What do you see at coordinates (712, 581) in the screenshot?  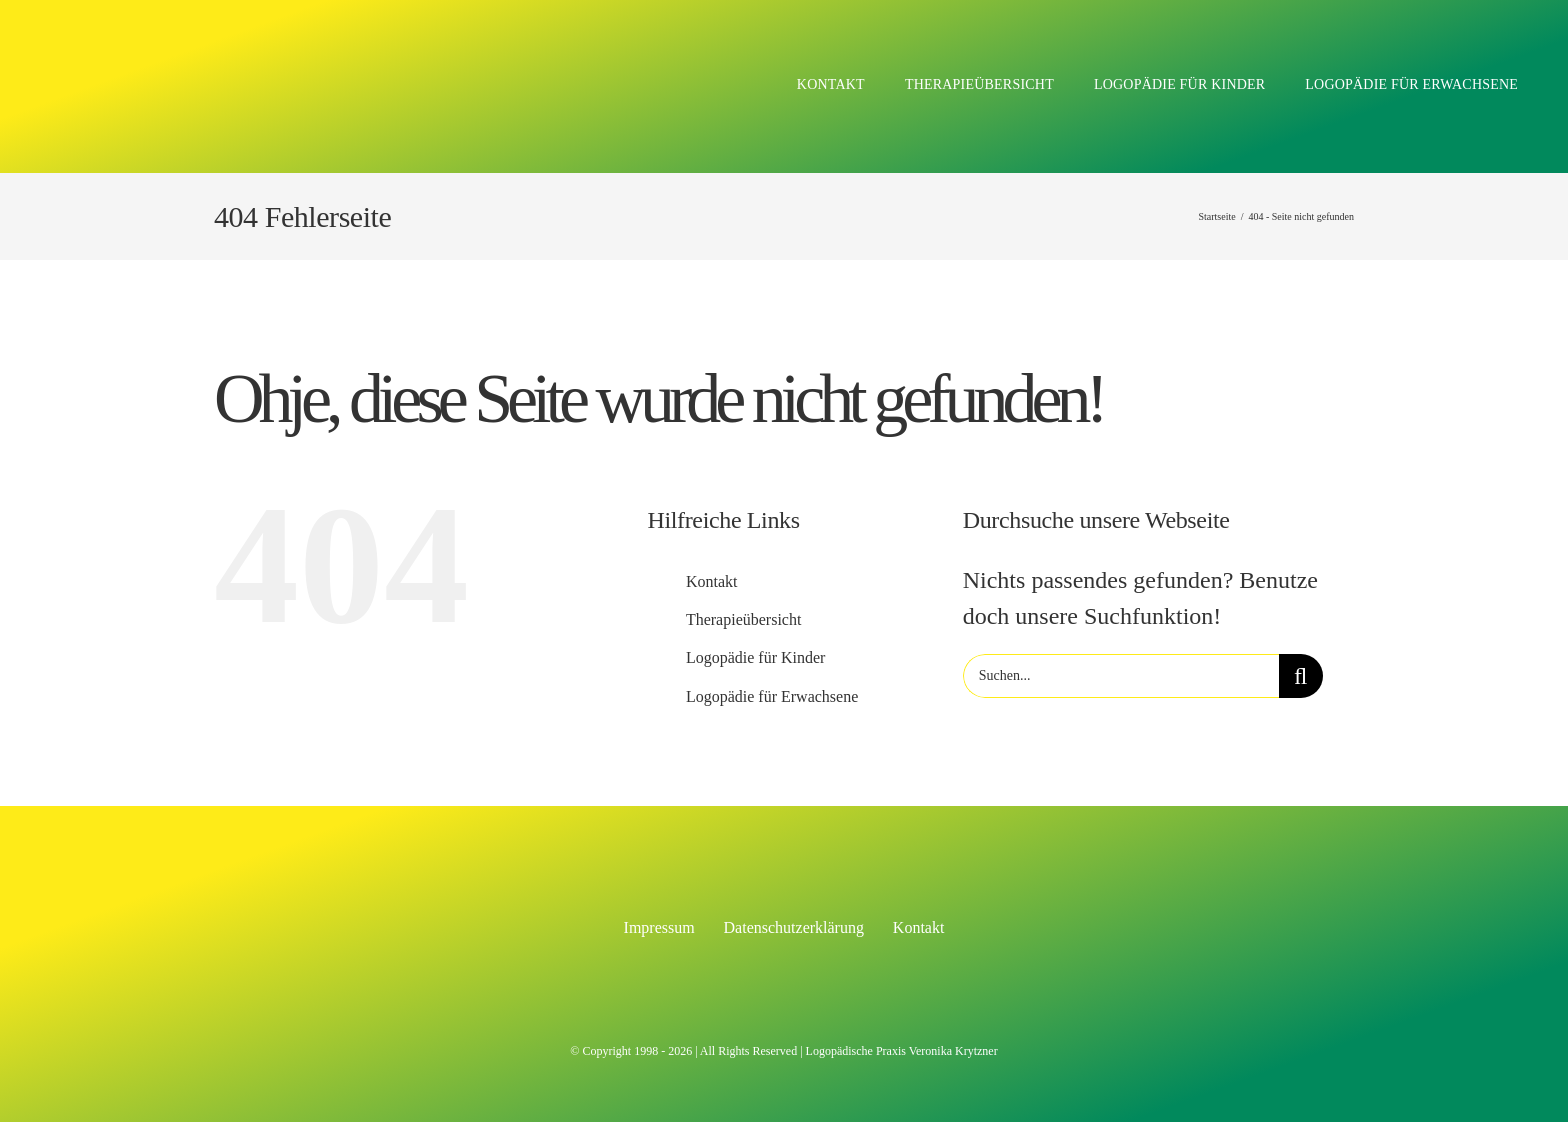 I see `Kontakt` at bounding box center [712, 581].